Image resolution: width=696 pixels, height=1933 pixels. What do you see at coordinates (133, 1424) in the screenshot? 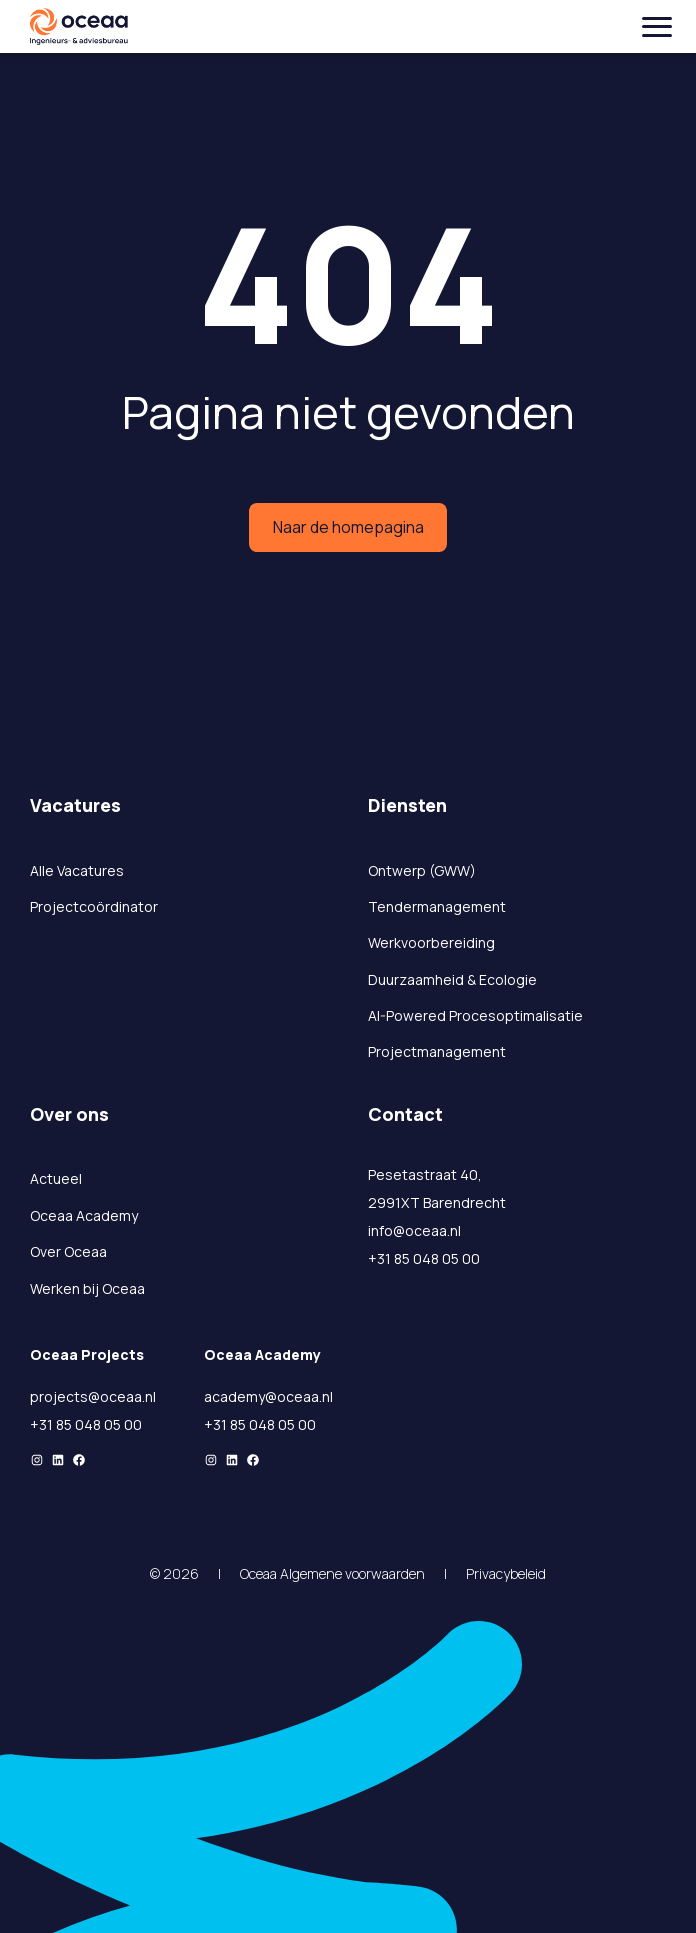
I see `00` at bounding box center [133, 1424].